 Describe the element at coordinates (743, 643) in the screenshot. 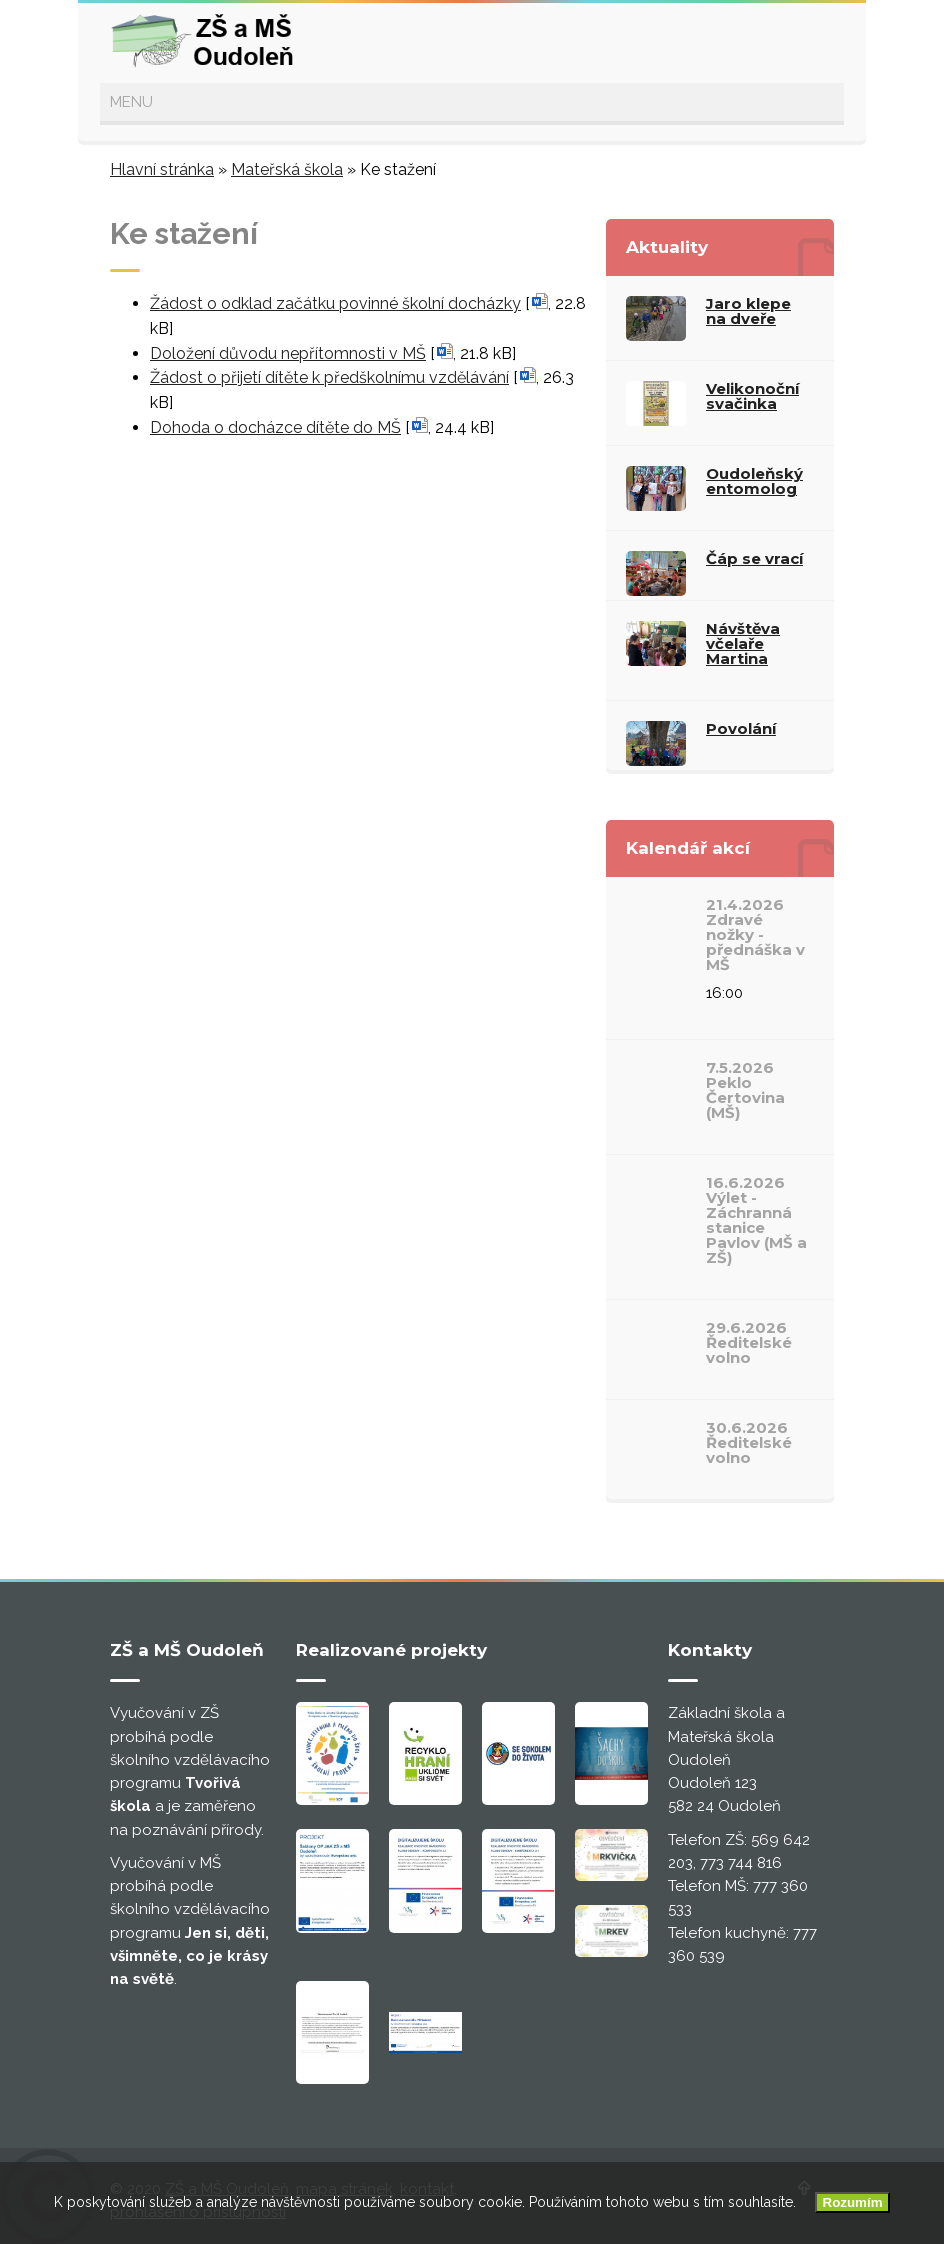

I see `Návštěva včelaře Martina` at that location.